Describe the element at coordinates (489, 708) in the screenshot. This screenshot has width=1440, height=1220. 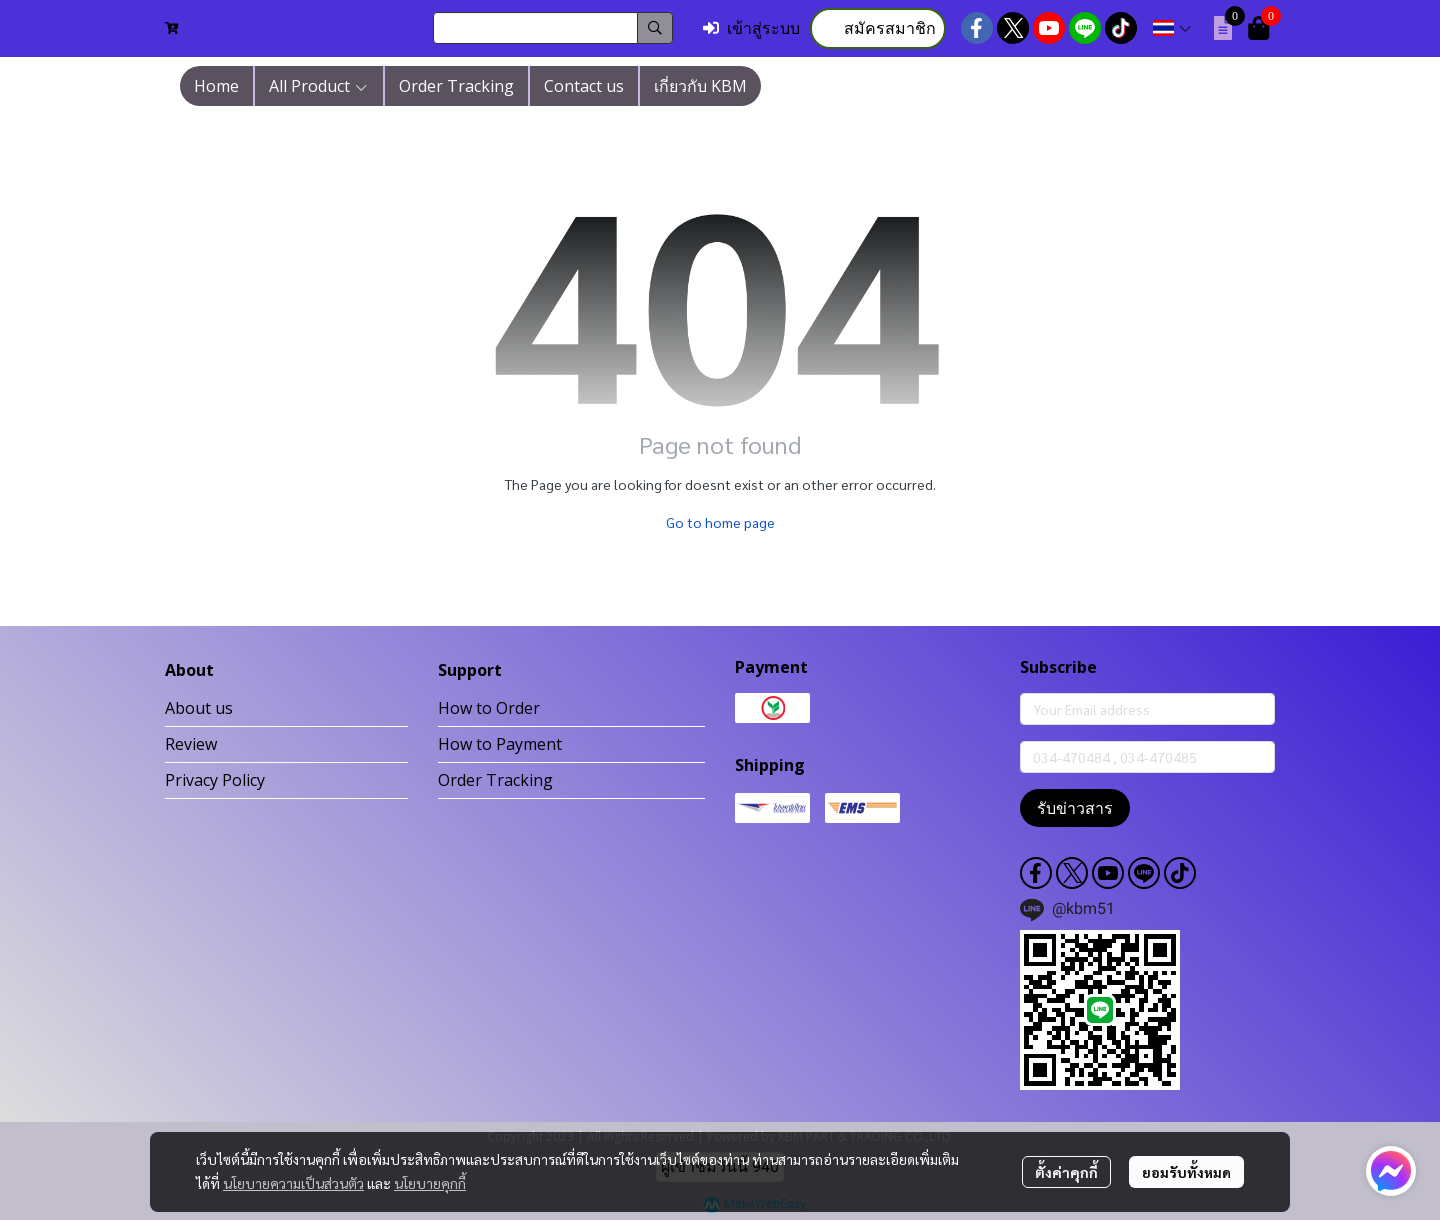
I see `How to Order` at that location.